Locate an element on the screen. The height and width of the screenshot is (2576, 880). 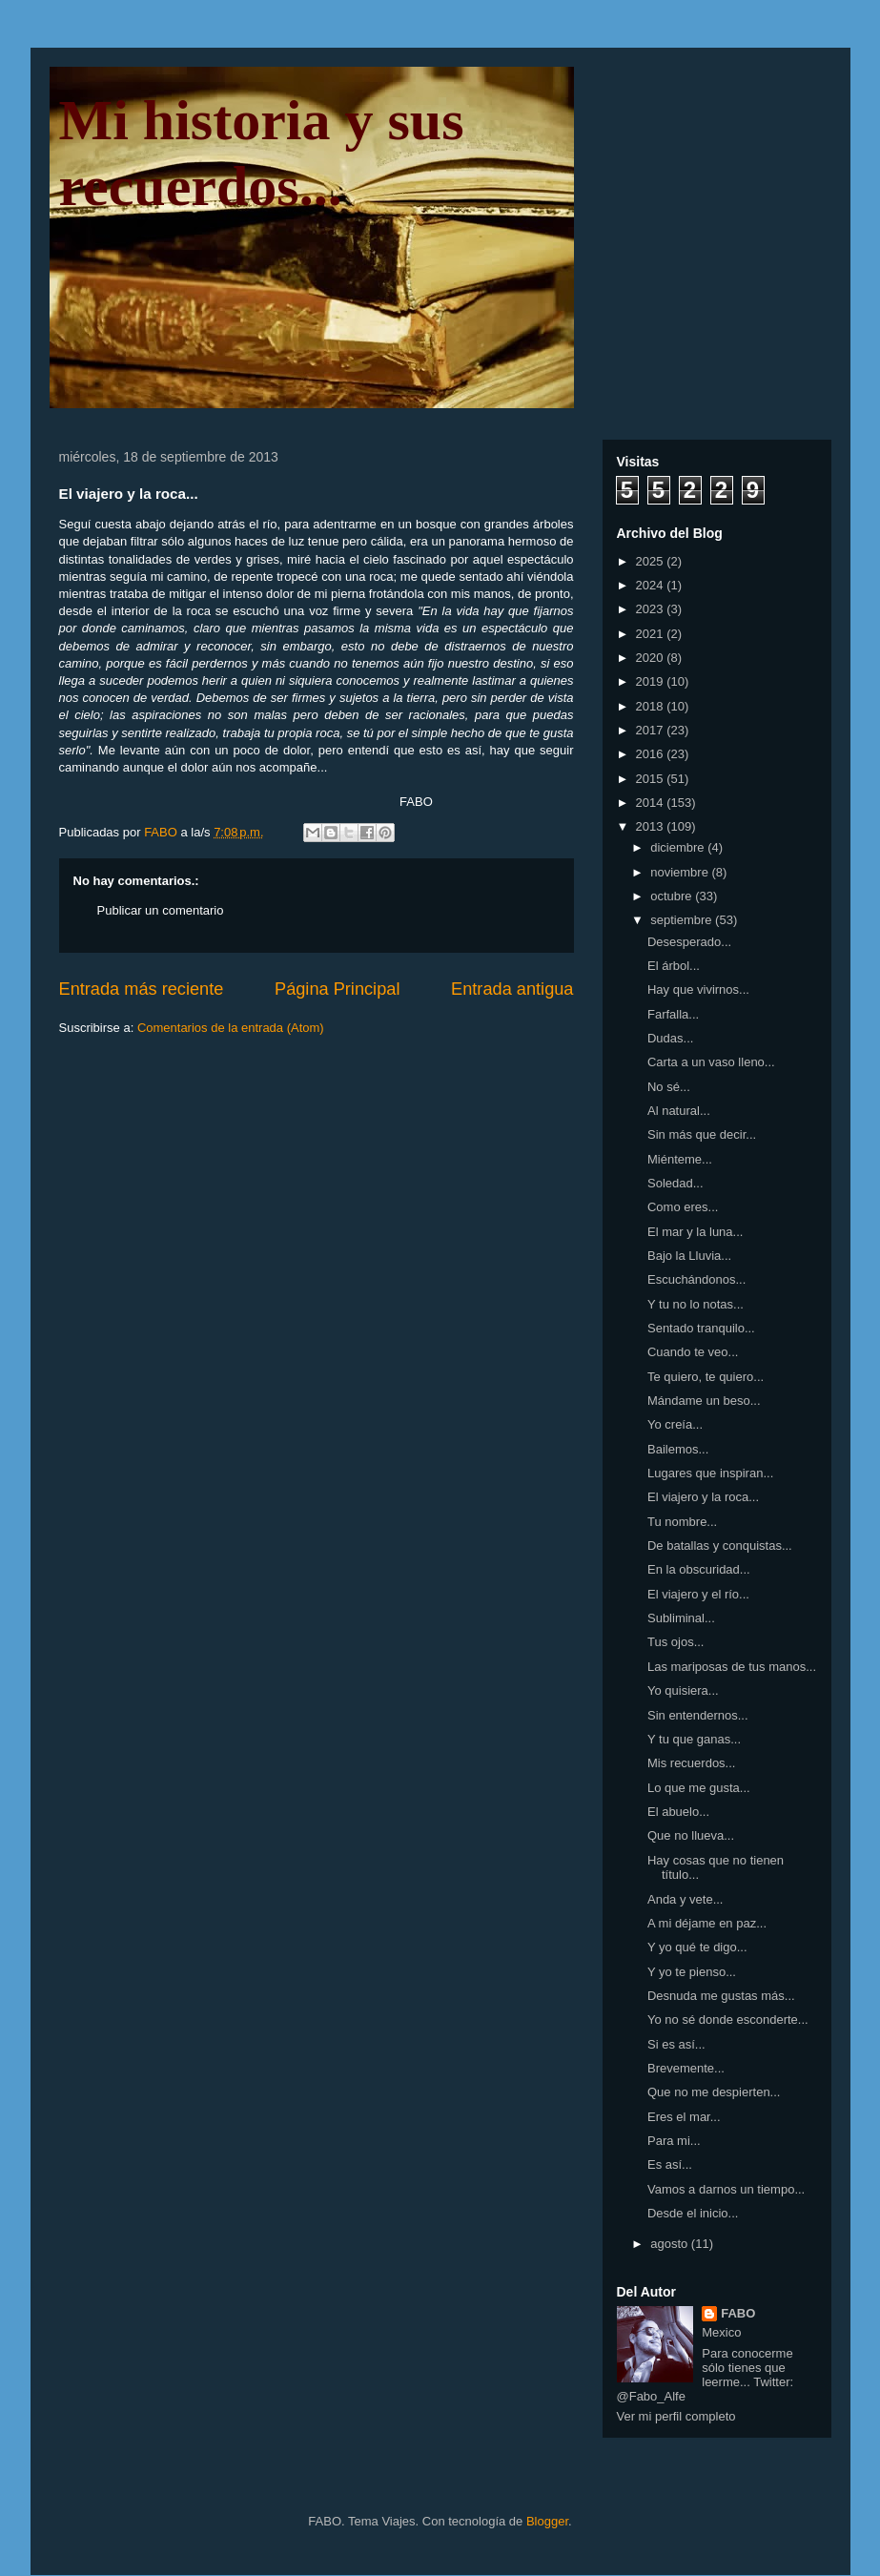
Vamos a darnos un tiempo... is located at coordinates (726, 2189).